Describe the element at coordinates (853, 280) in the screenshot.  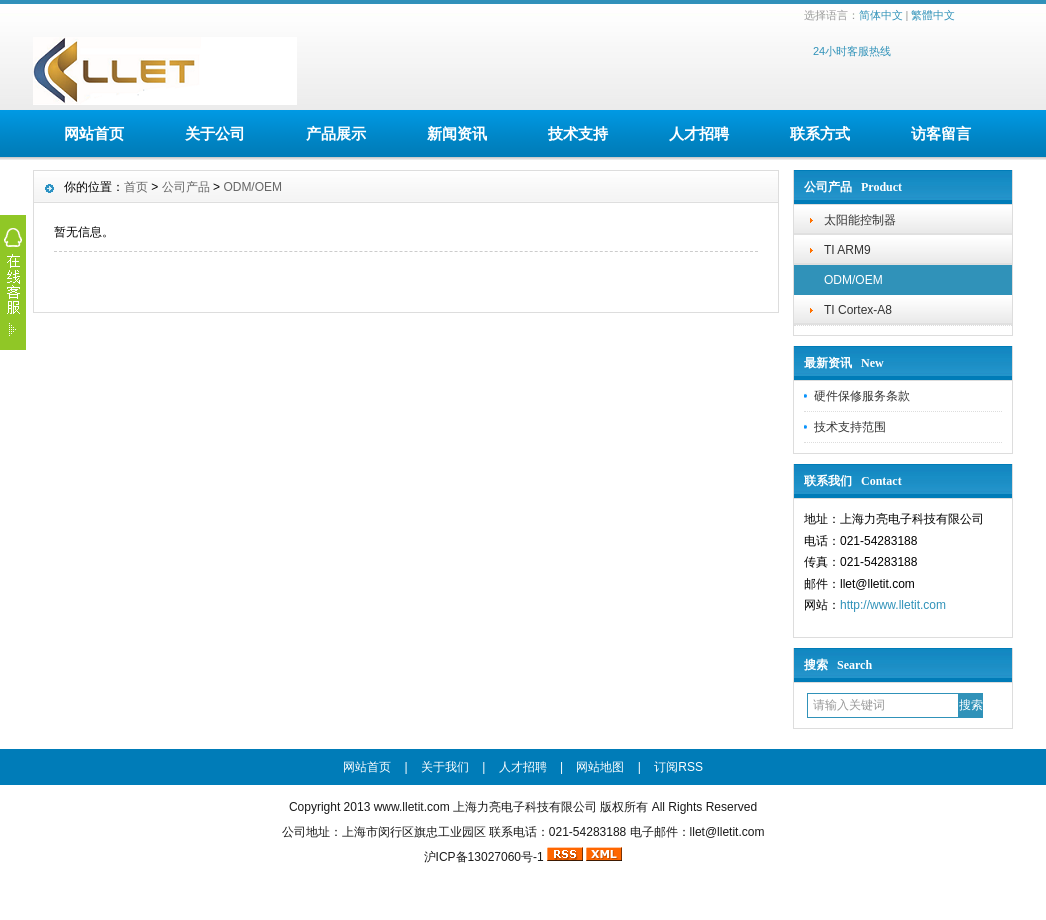
I see `ODM/OEM` at that location.